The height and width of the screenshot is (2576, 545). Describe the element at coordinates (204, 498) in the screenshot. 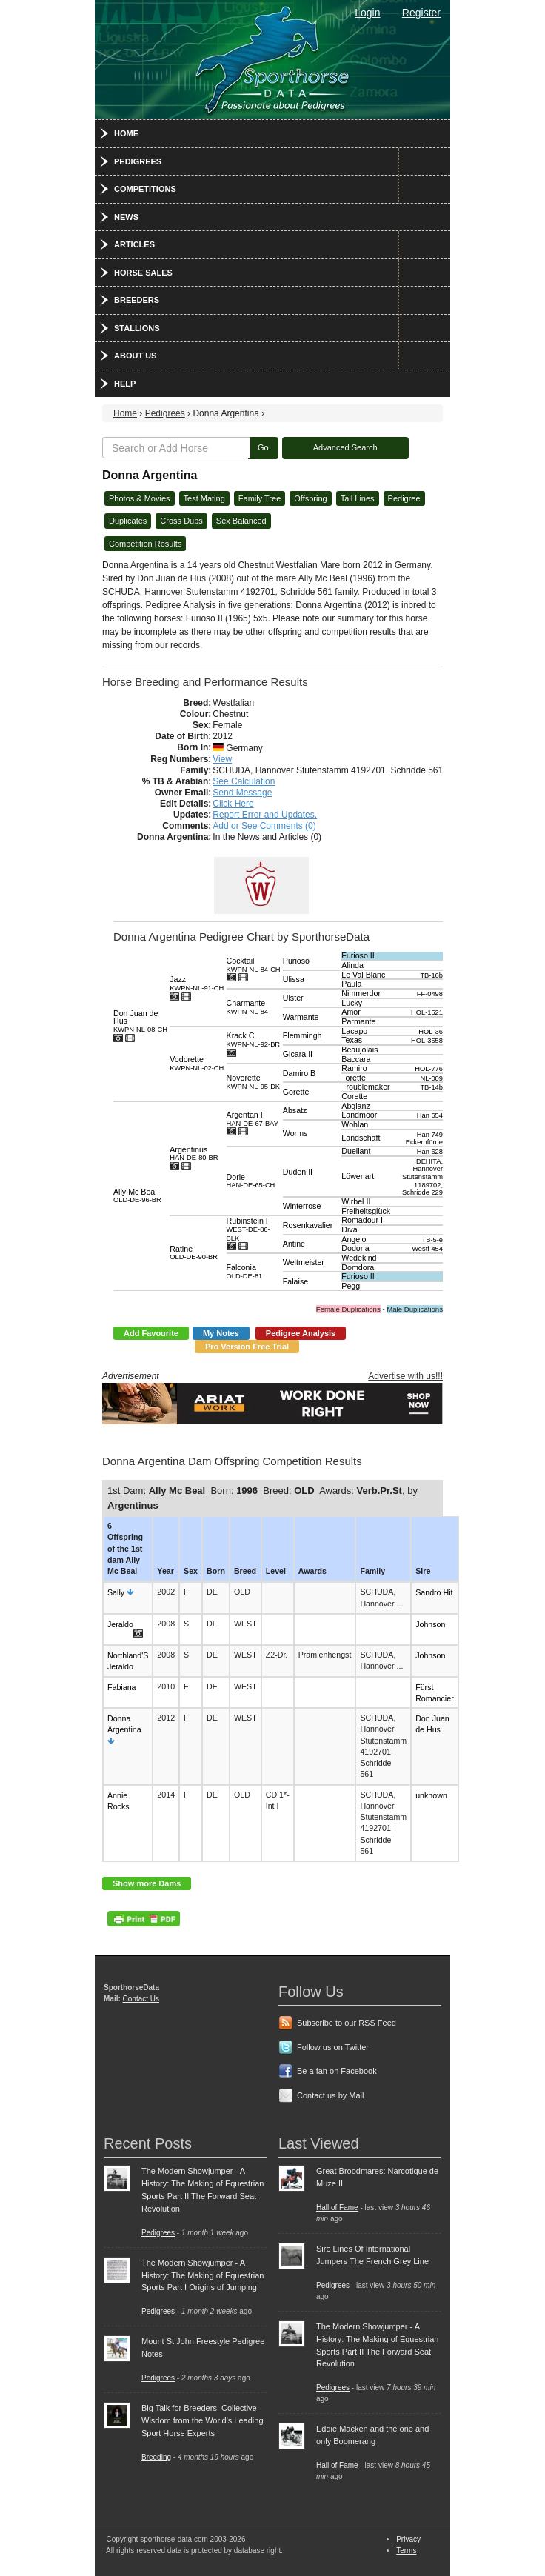

I see `Test Mating` at that location.